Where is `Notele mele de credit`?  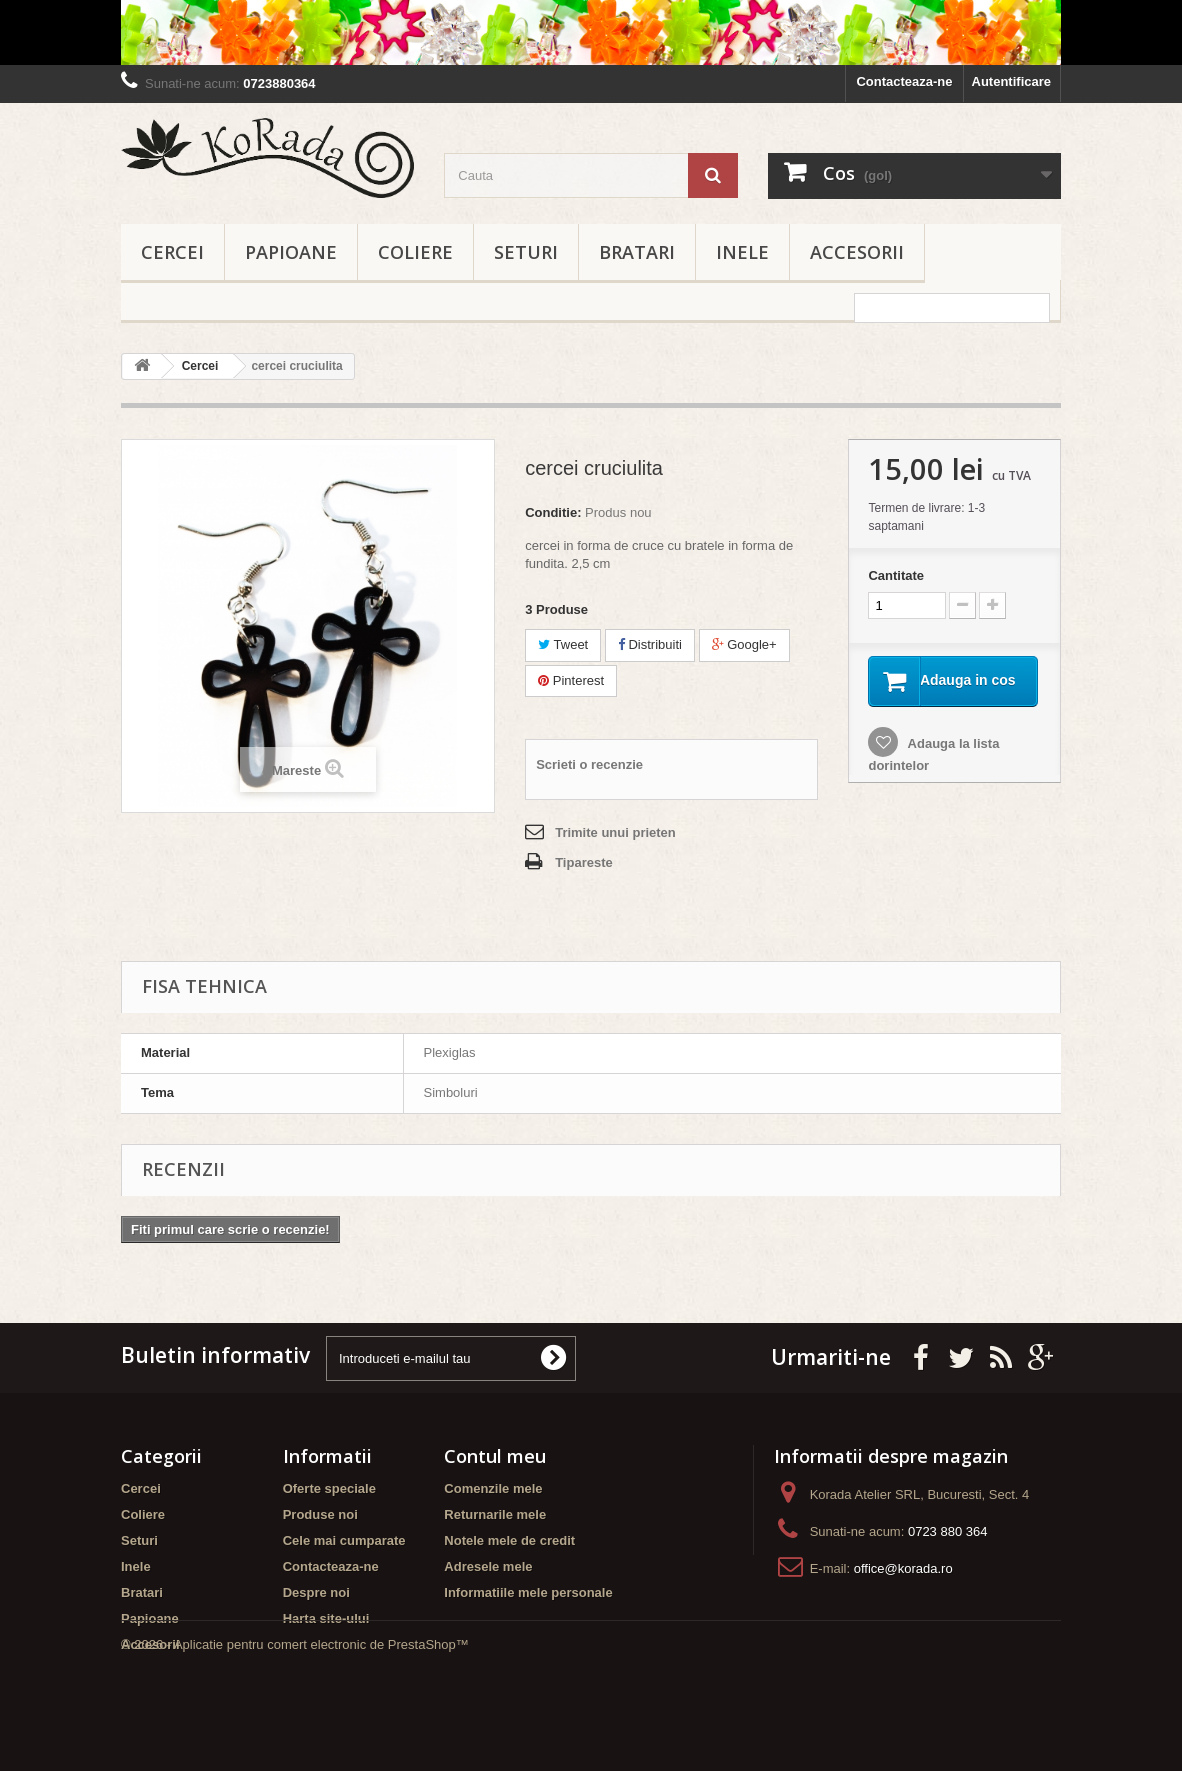 Notele mele de credit is located at coordinates (509, 1540).